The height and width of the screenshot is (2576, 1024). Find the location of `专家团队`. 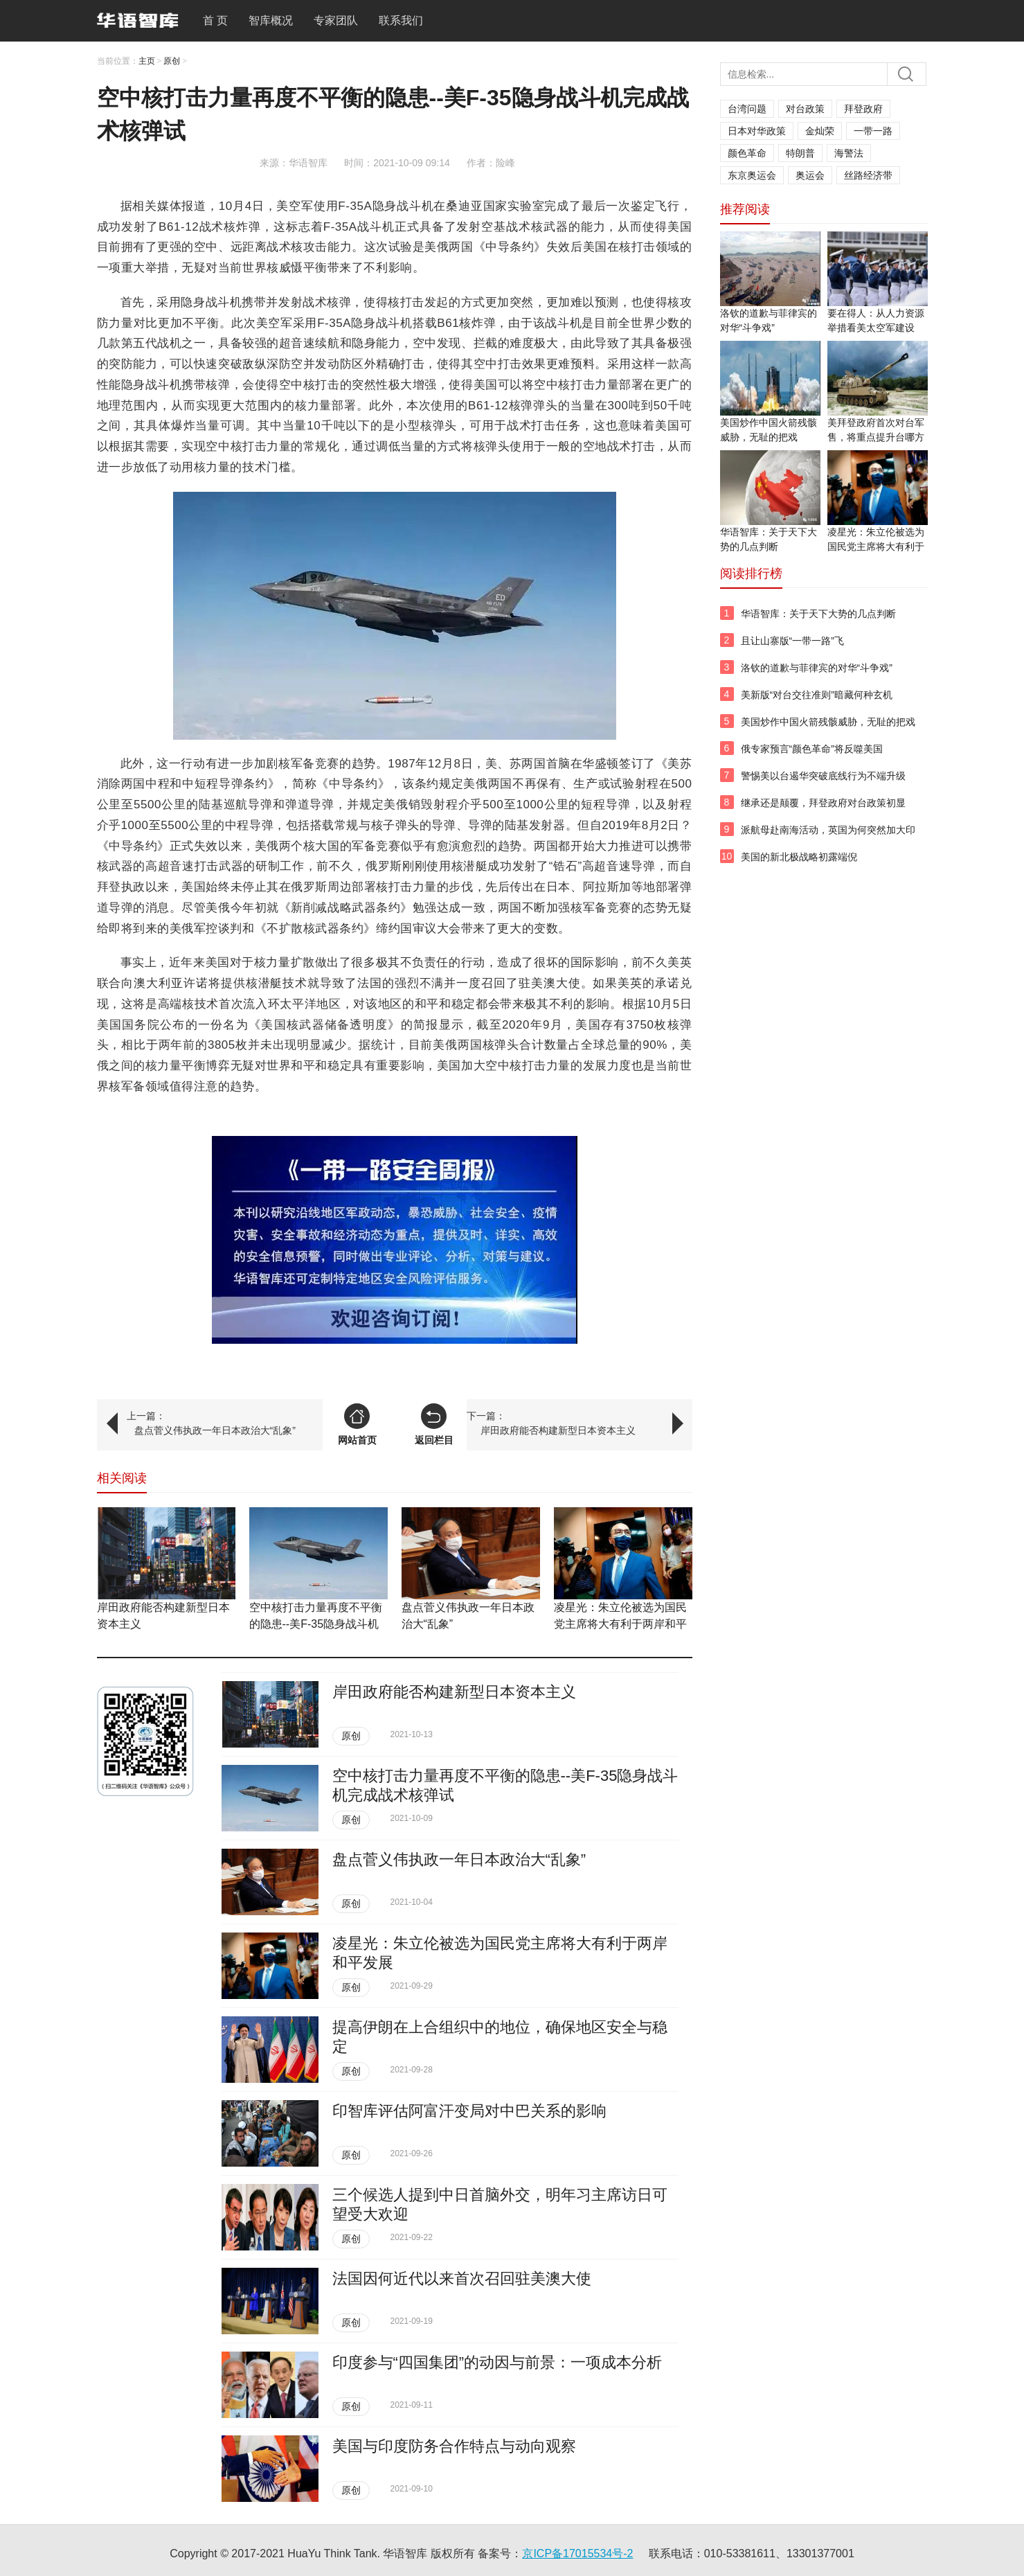

专家团队 is located at coordinates (336, 20).